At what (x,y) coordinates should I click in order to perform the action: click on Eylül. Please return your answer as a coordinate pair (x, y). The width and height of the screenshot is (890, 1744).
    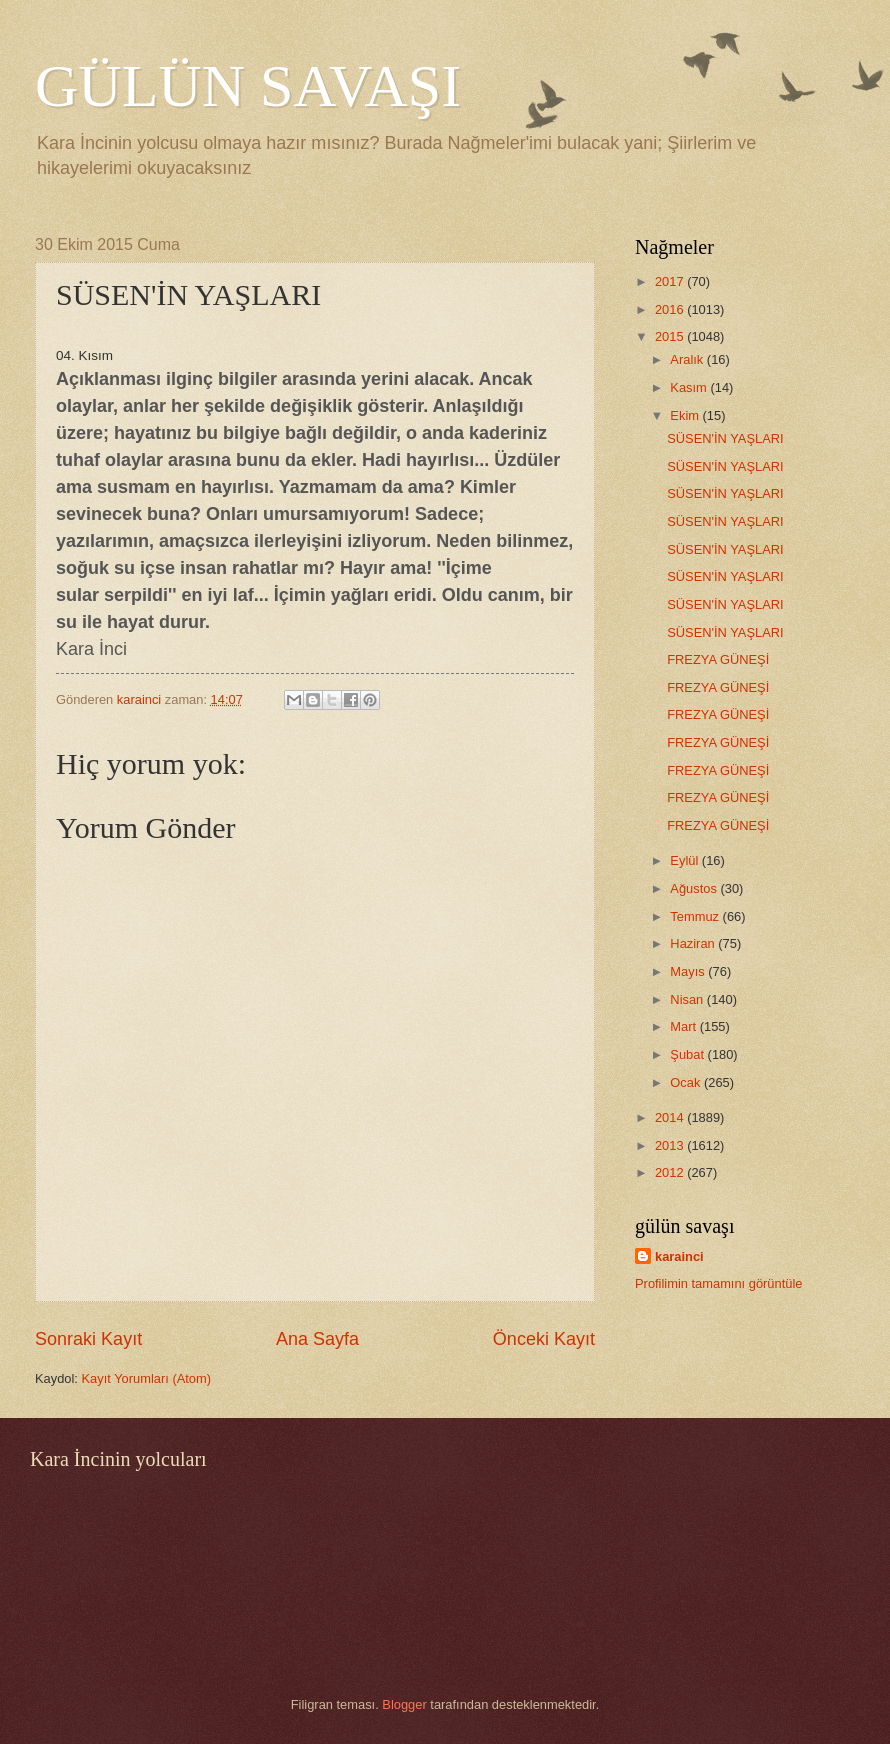
    Looking at the image, I should click on (685, 860).